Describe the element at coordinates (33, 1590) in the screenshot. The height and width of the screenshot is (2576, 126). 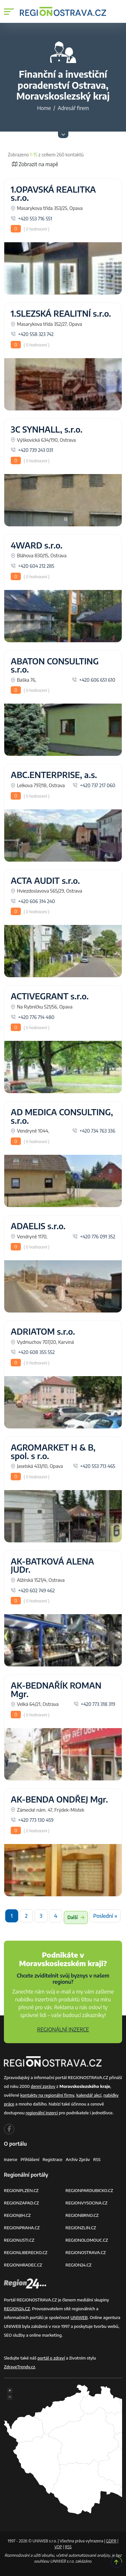
I see `+420 602 749 462` at that location.